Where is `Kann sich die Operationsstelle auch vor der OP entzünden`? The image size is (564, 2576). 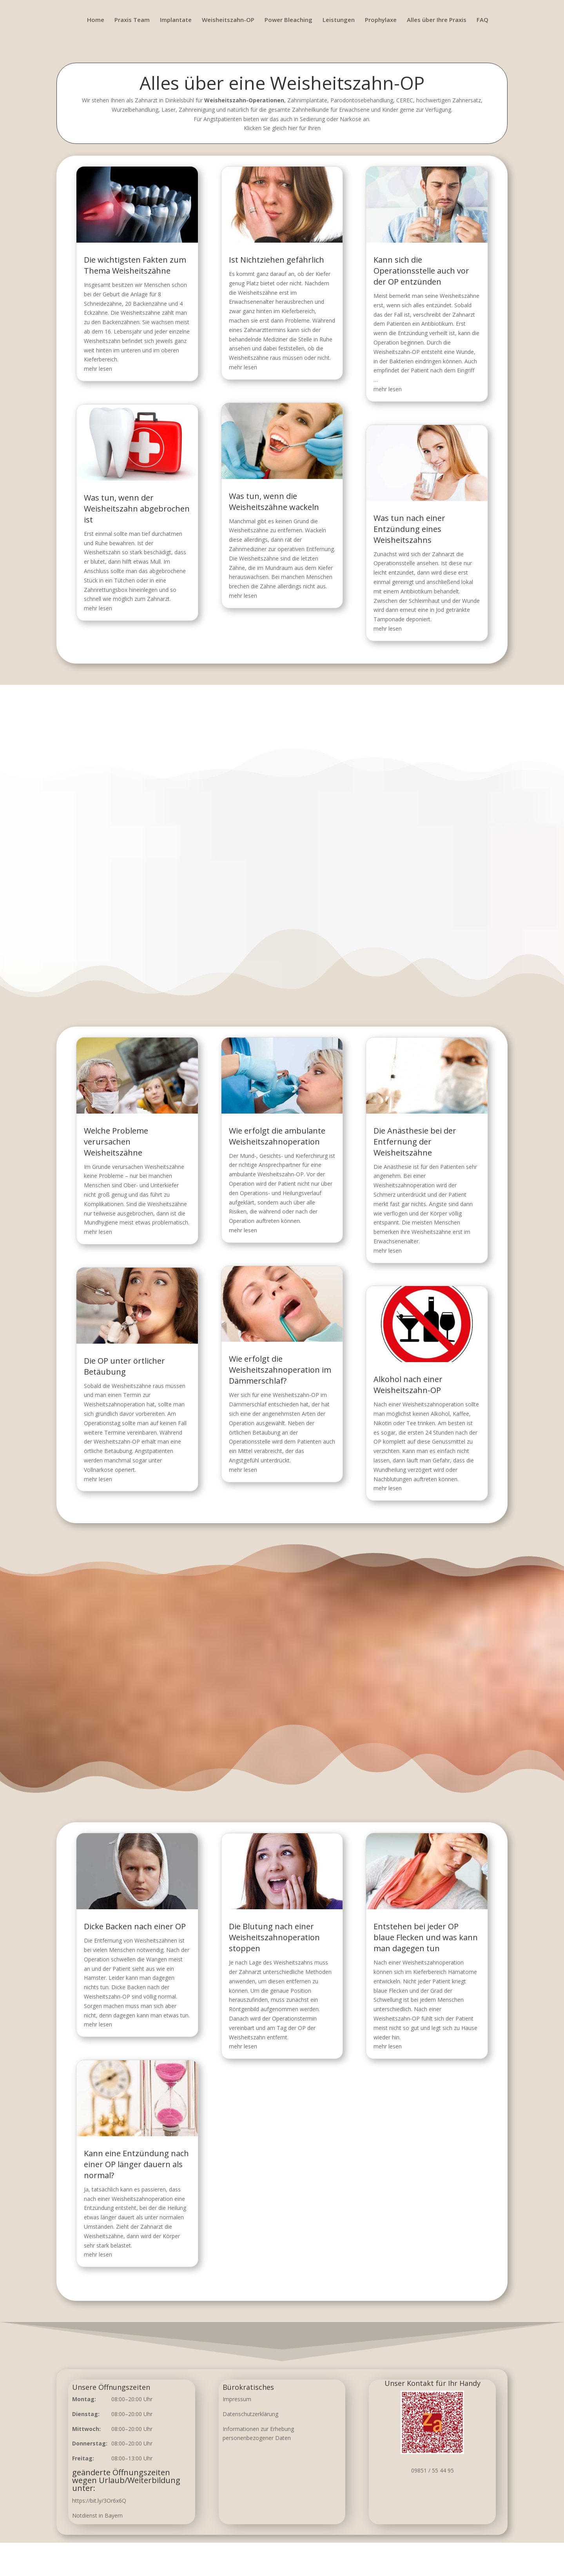 Kann sich die Operationsstelle auch vor der OP entzünden is located at coordinates (411, 281).